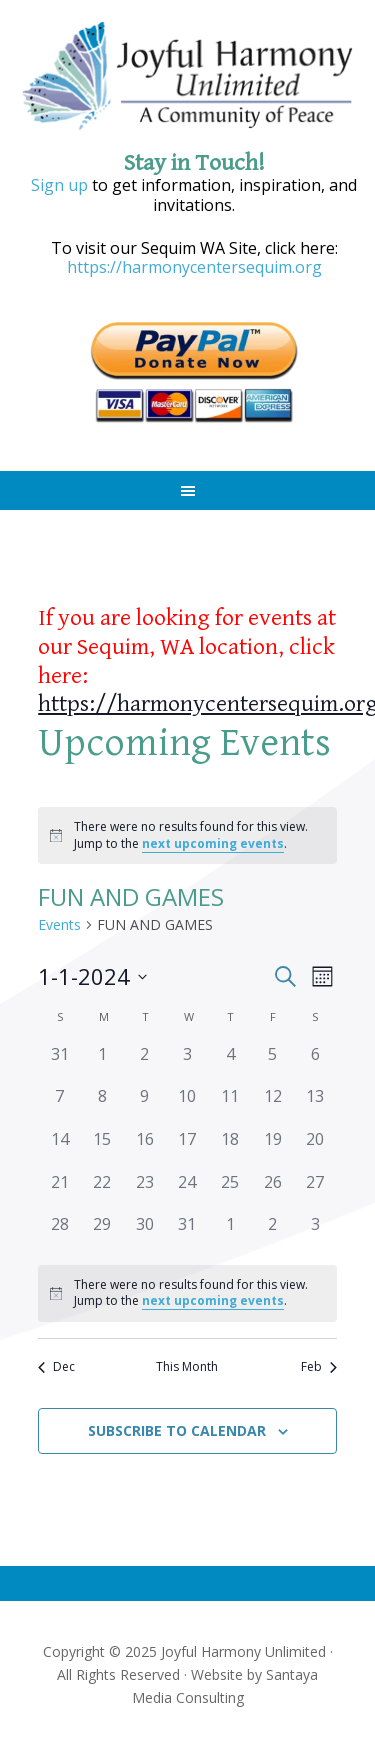  Describe the element at coordinates (59, 185) in the screenshot. I see `Sign up` at that location.